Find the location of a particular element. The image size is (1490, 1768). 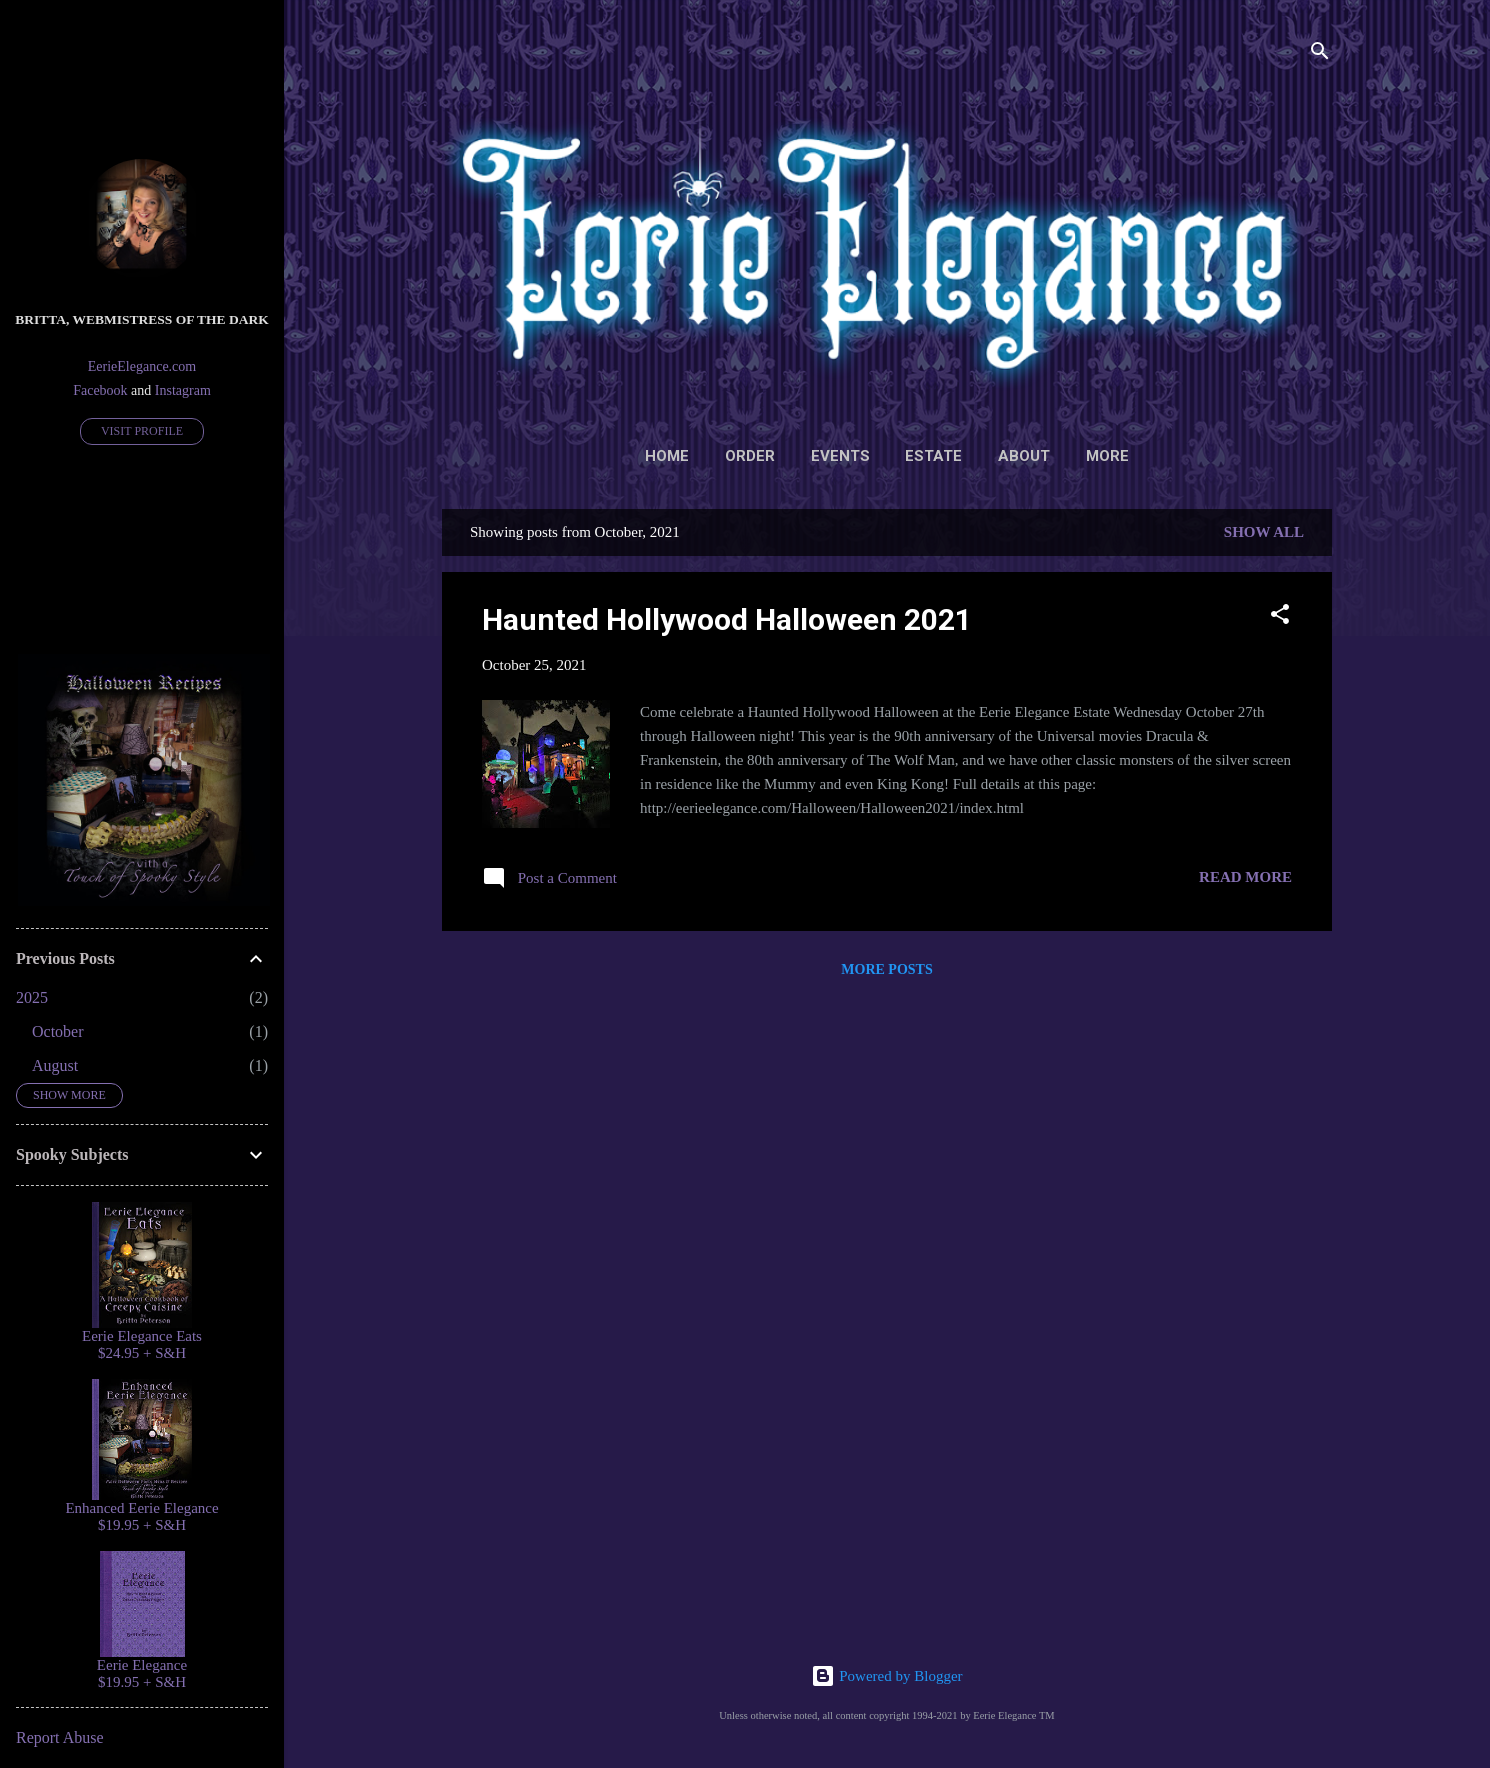

Haunted Hollywood Halloween 2021 is located at coordinates (727, 619).